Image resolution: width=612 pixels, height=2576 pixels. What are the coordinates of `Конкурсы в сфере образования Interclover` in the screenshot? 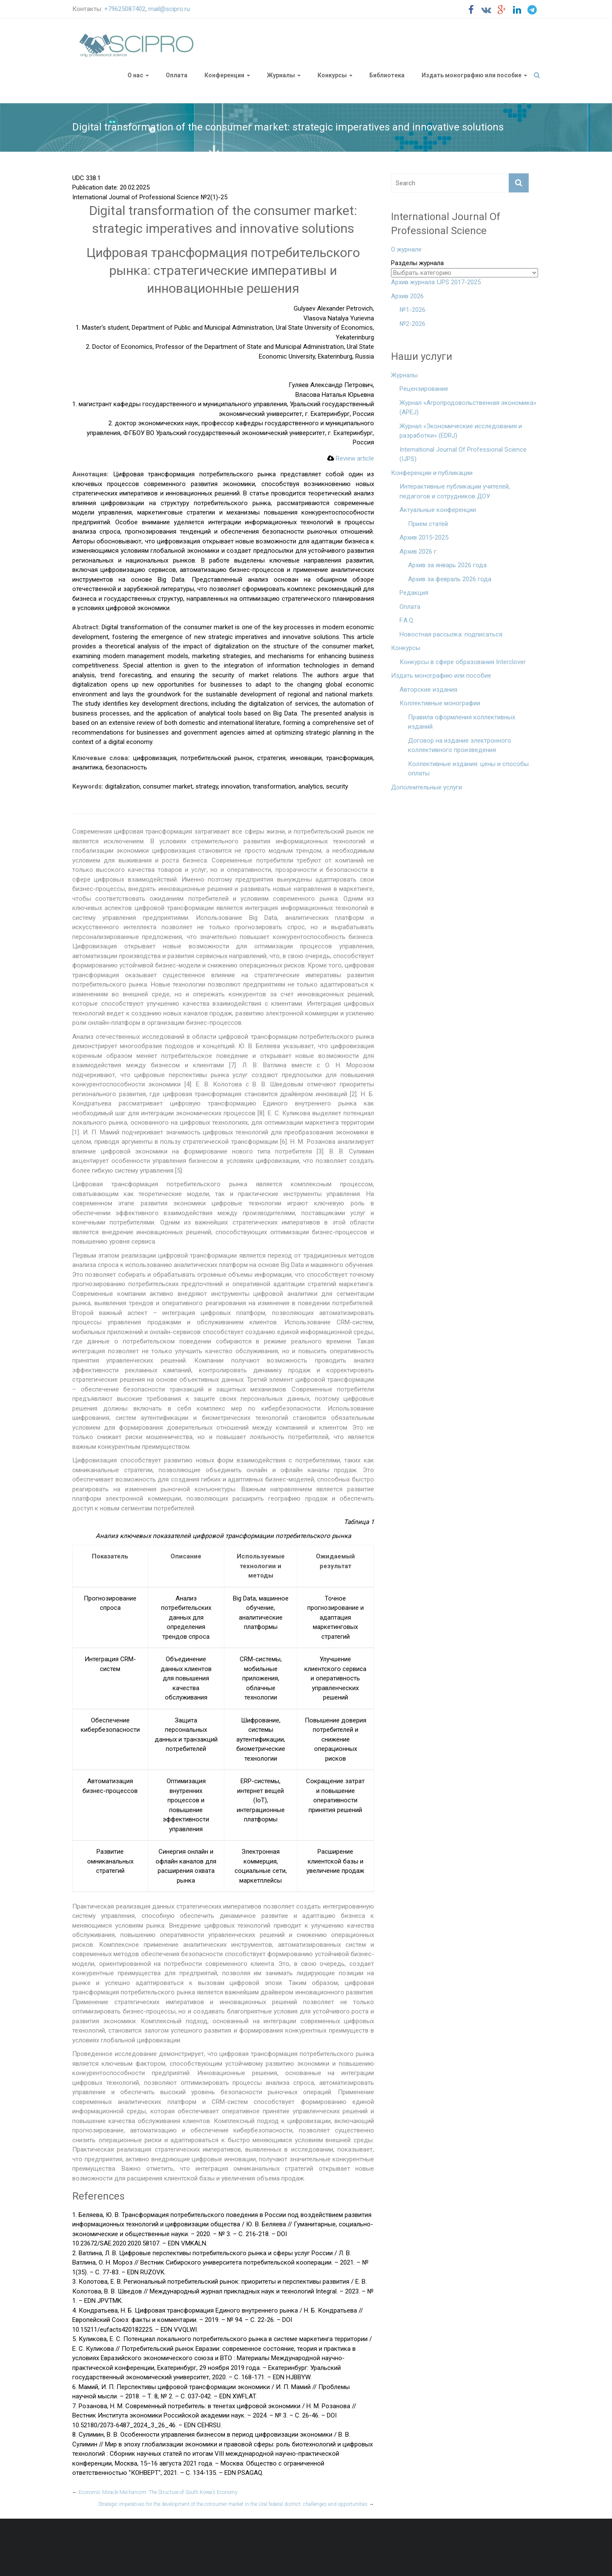 It's located at (463, 662).